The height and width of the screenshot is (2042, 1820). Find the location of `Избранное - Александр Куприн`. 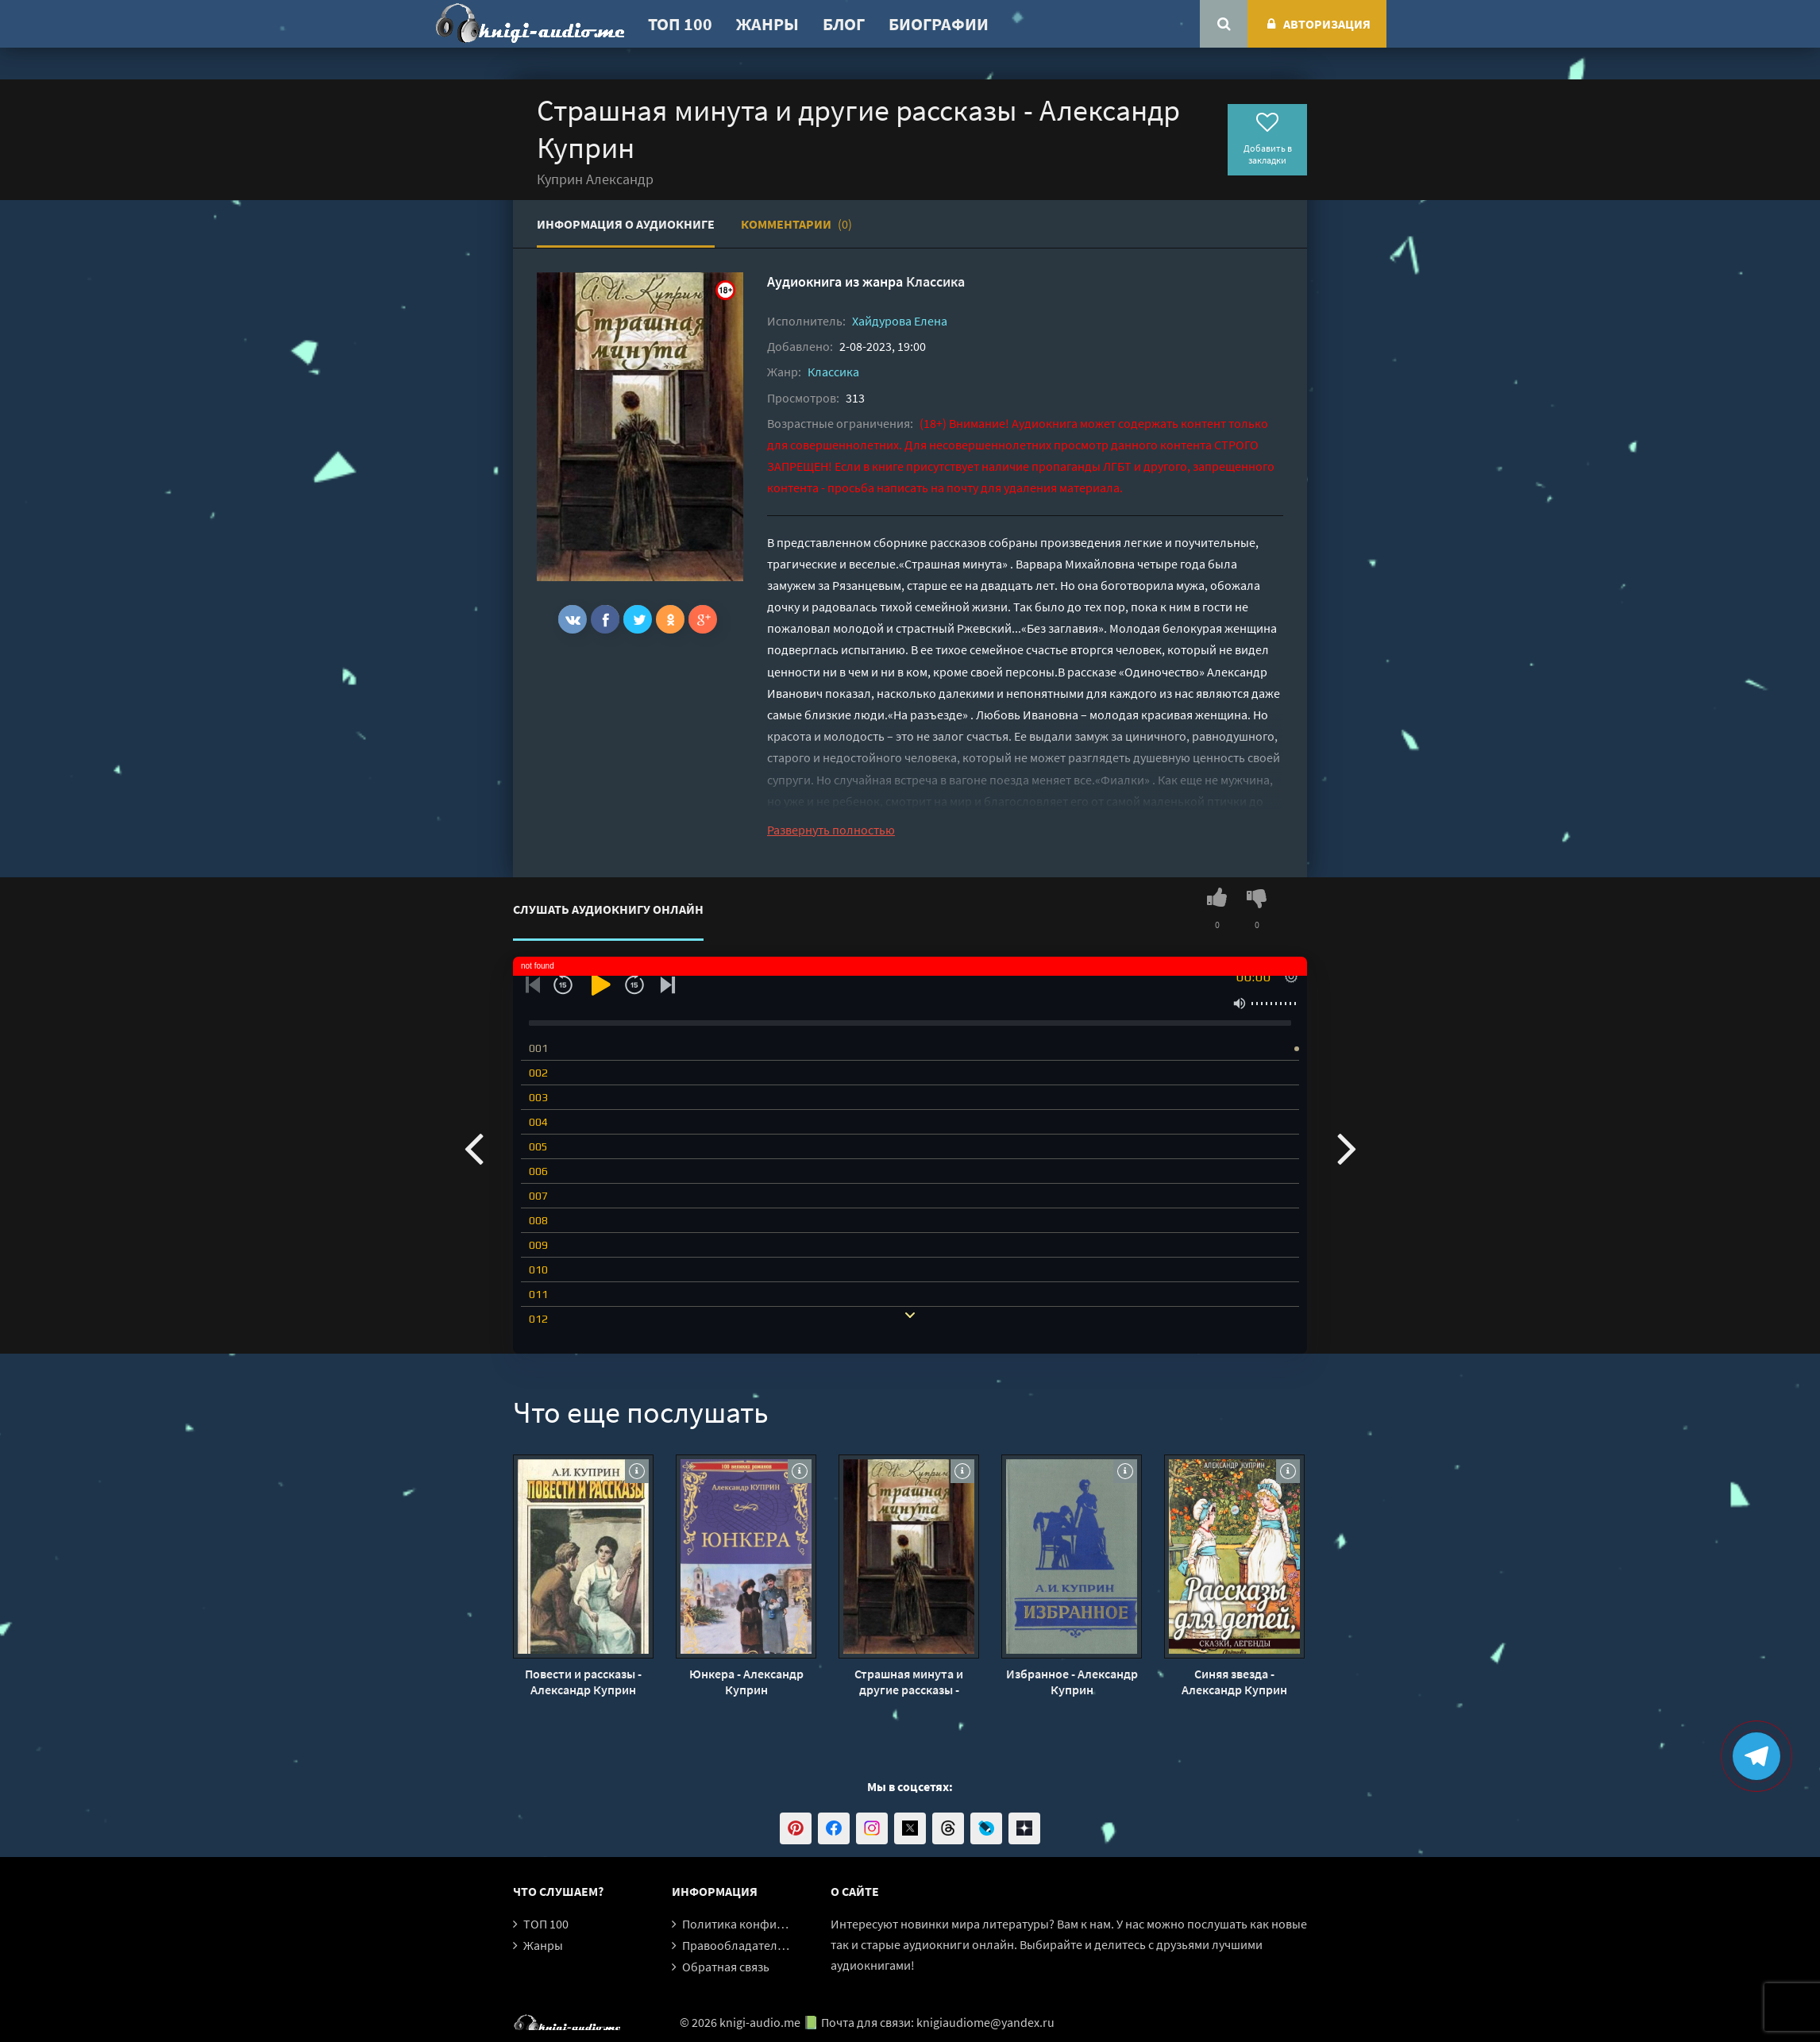

Избранное - Александр Куприн is located at coordinates (1072, 1681).